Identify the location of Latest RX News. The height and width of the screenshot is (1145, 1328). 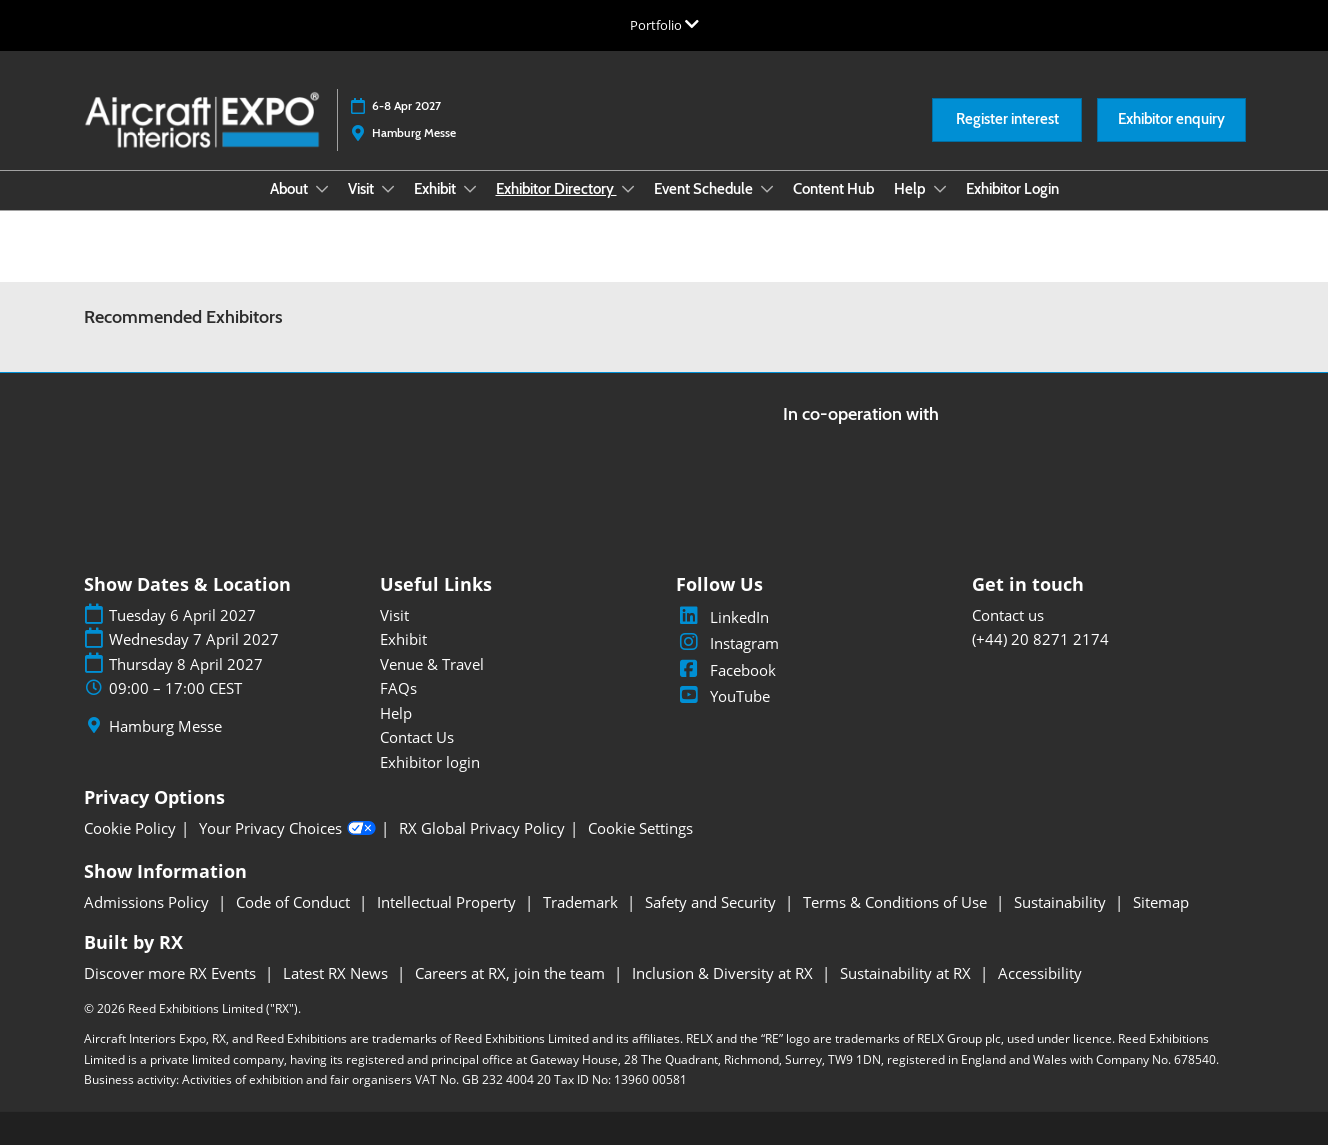
(337, 973).